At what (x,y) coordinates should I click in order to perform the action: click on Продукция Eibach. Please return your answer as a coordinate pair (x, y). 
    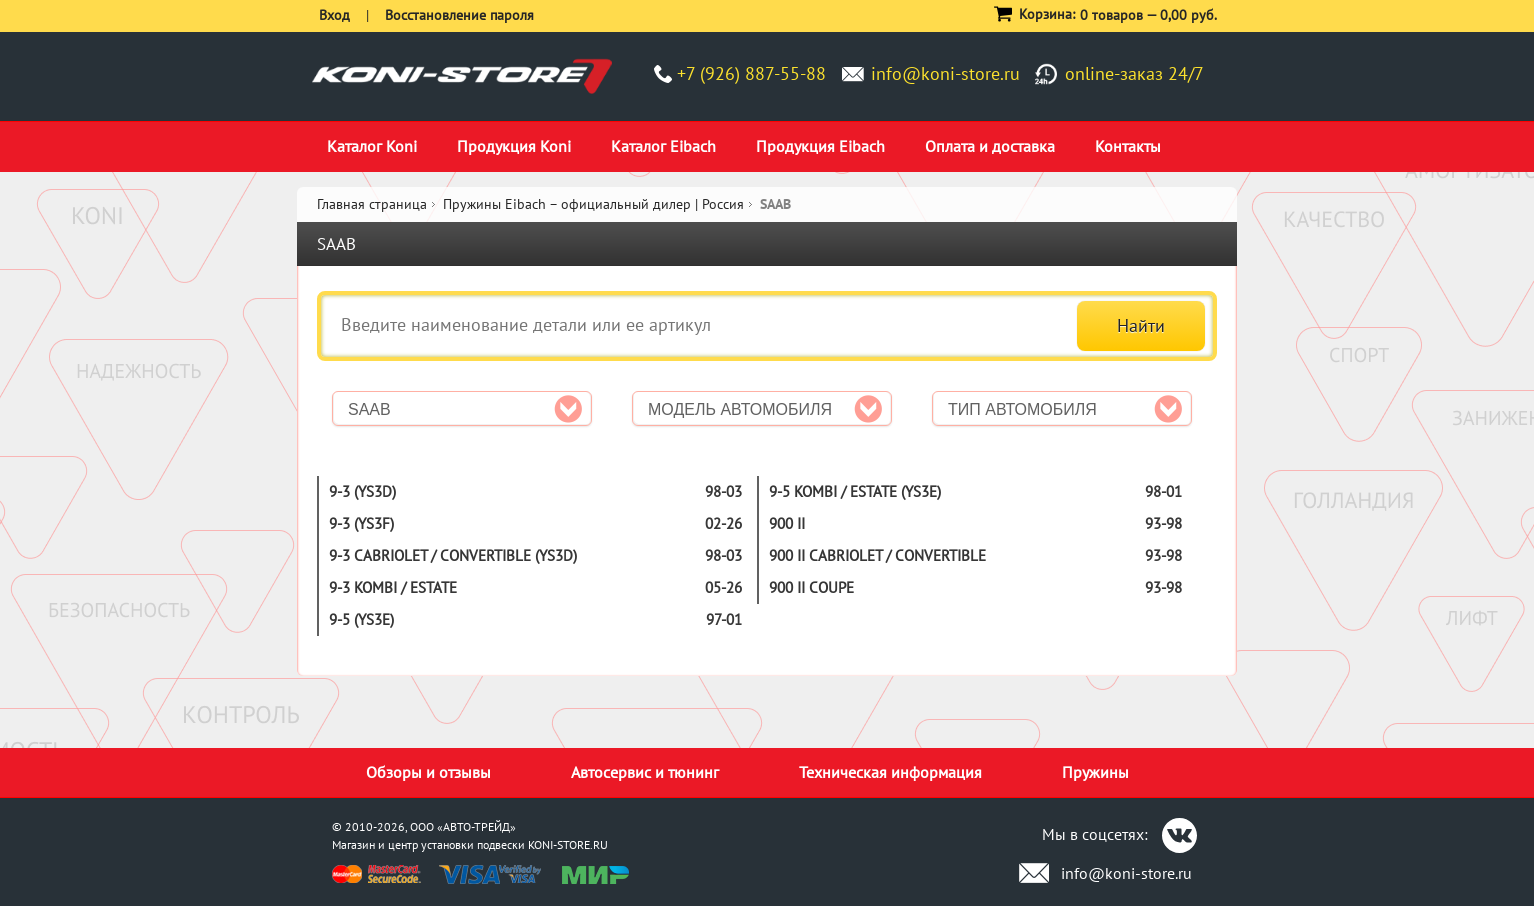
    Looking at the image, I should click on (820, 146).